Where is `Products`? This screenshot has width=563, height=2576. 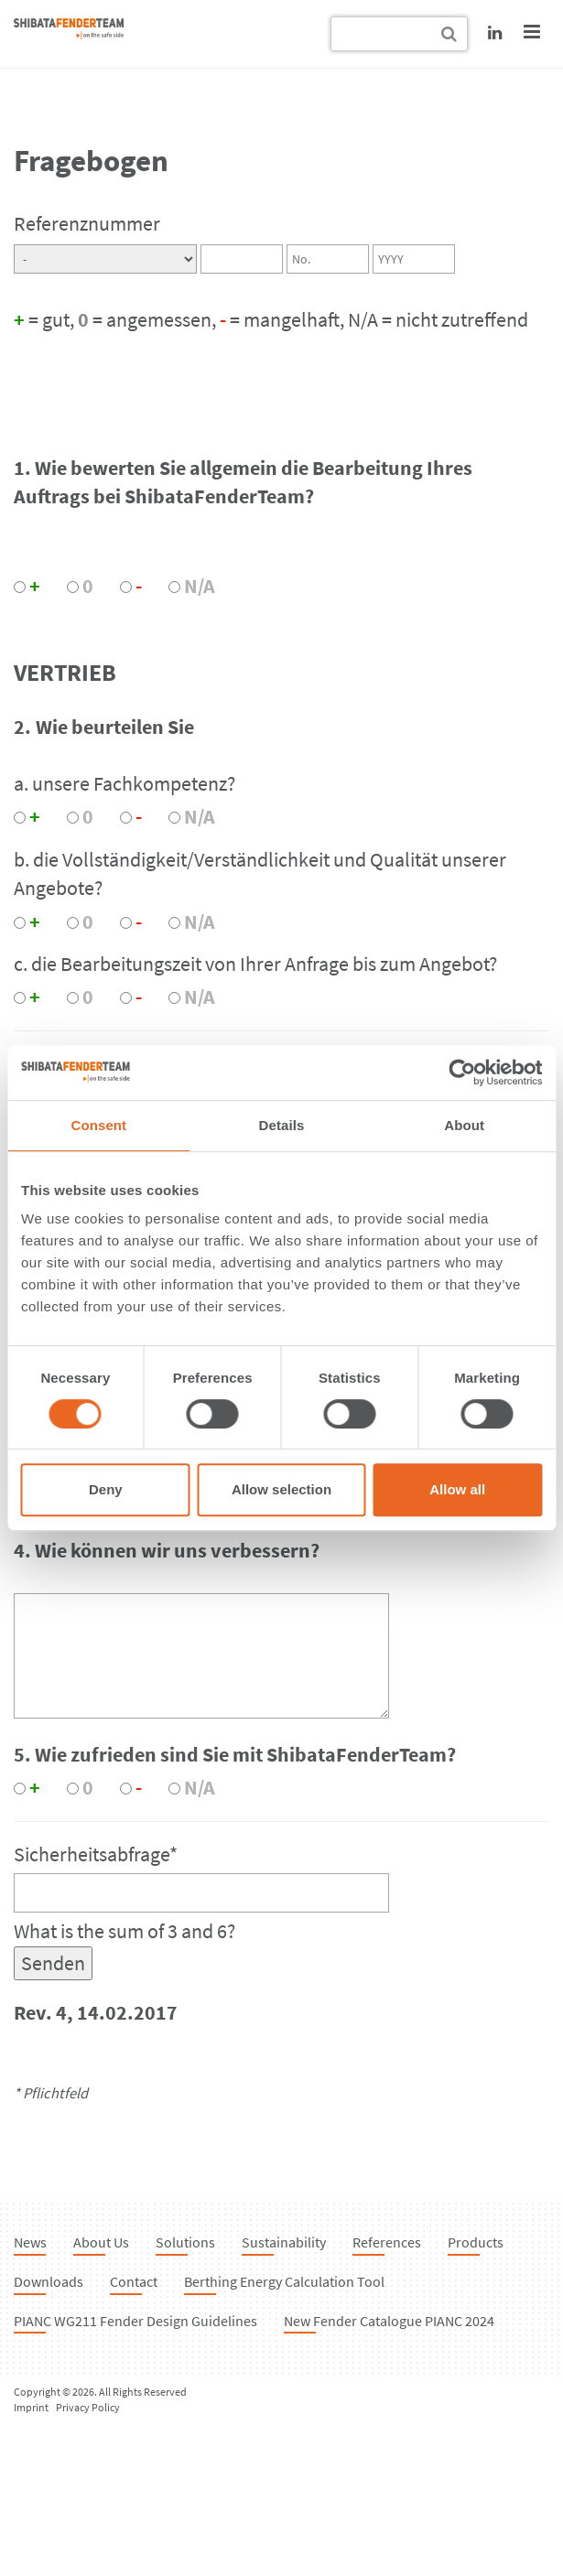 Products is located at coordinates (475, 2242).